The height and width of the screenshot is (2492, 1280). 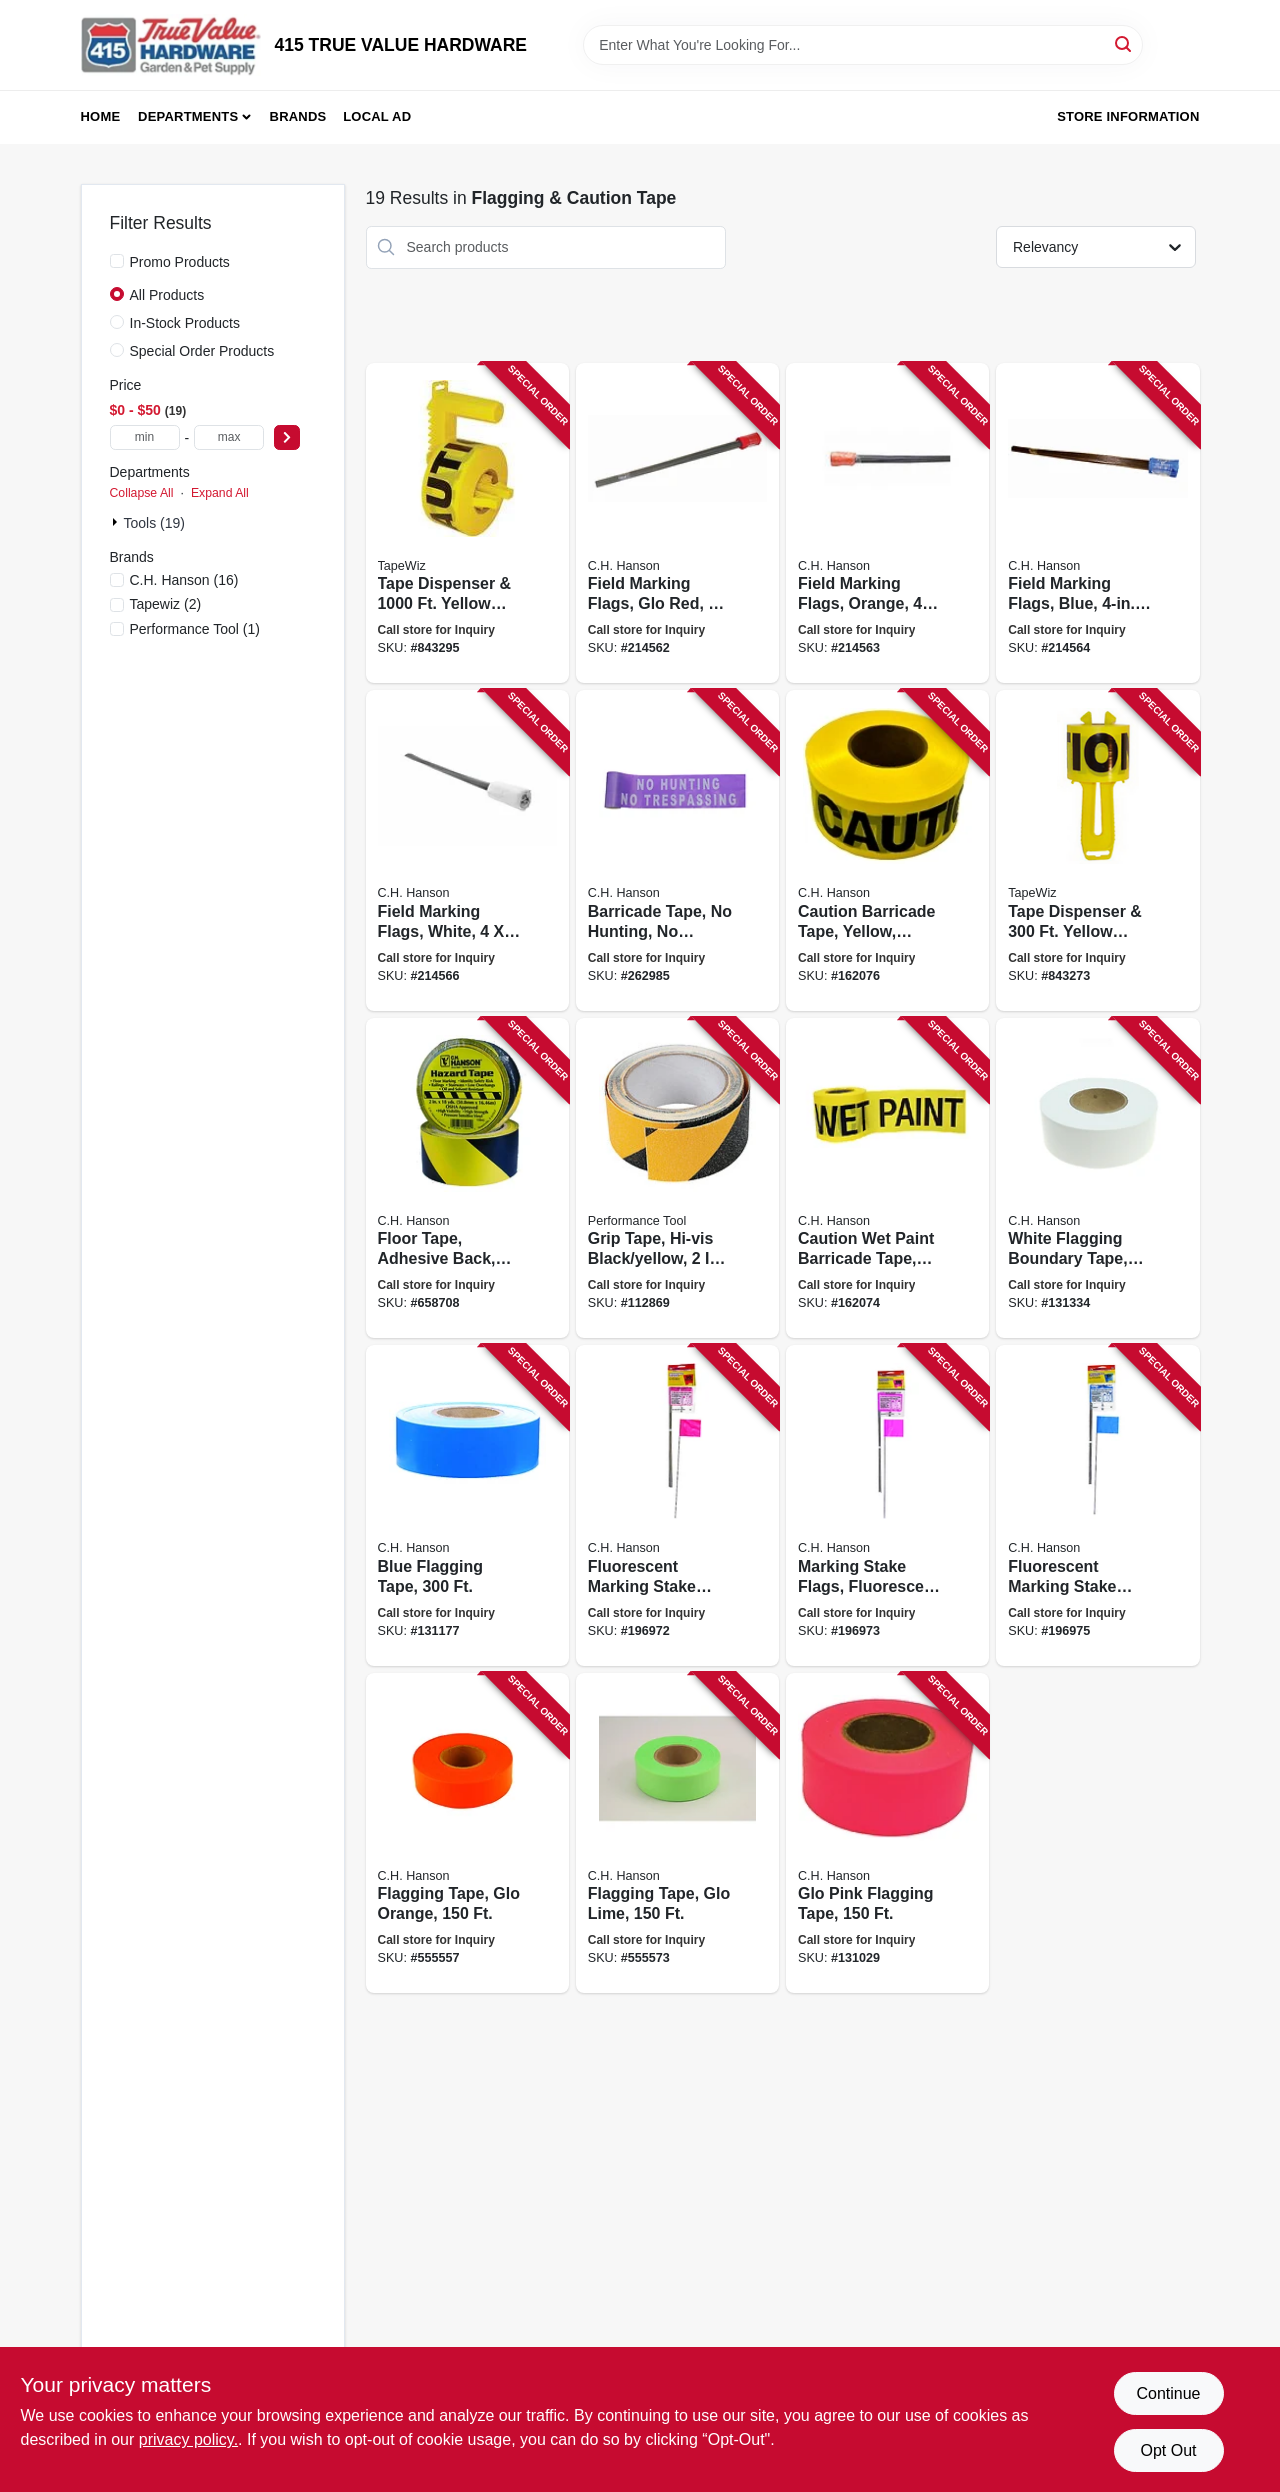 I want to click on [Go to floor-tape-adhesive-back-yellow-black-081834150451 product page], so click(x=467, y=1178).